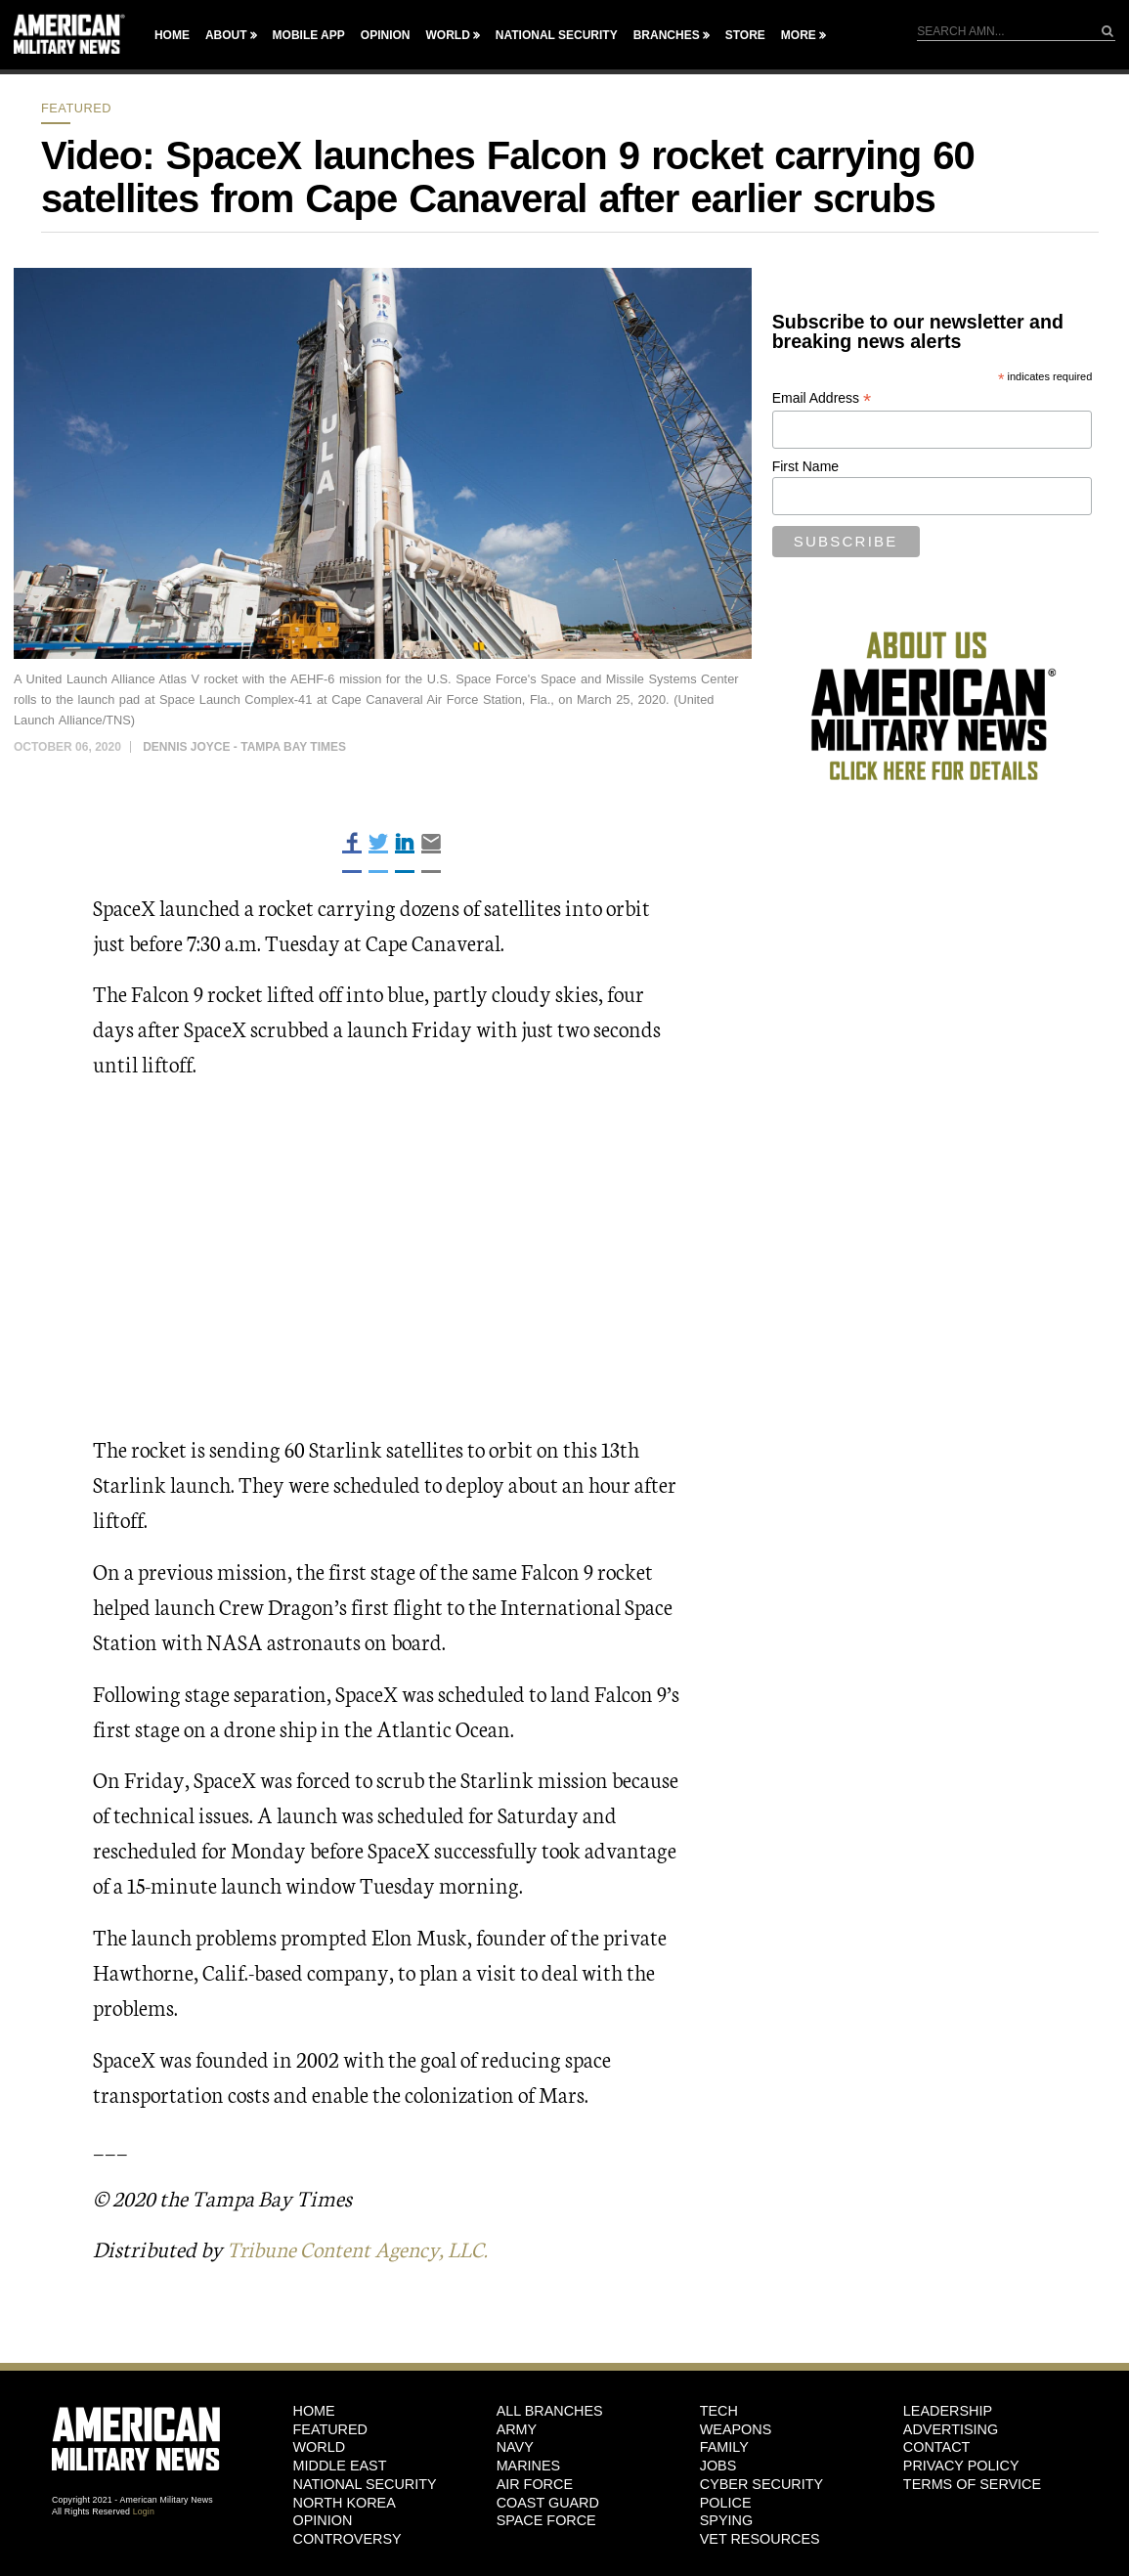 This screenshot has height=2576, width=1129. Describe the element at coordinates (309, 35) in the screenshot. I see `Mobile App` at that location.